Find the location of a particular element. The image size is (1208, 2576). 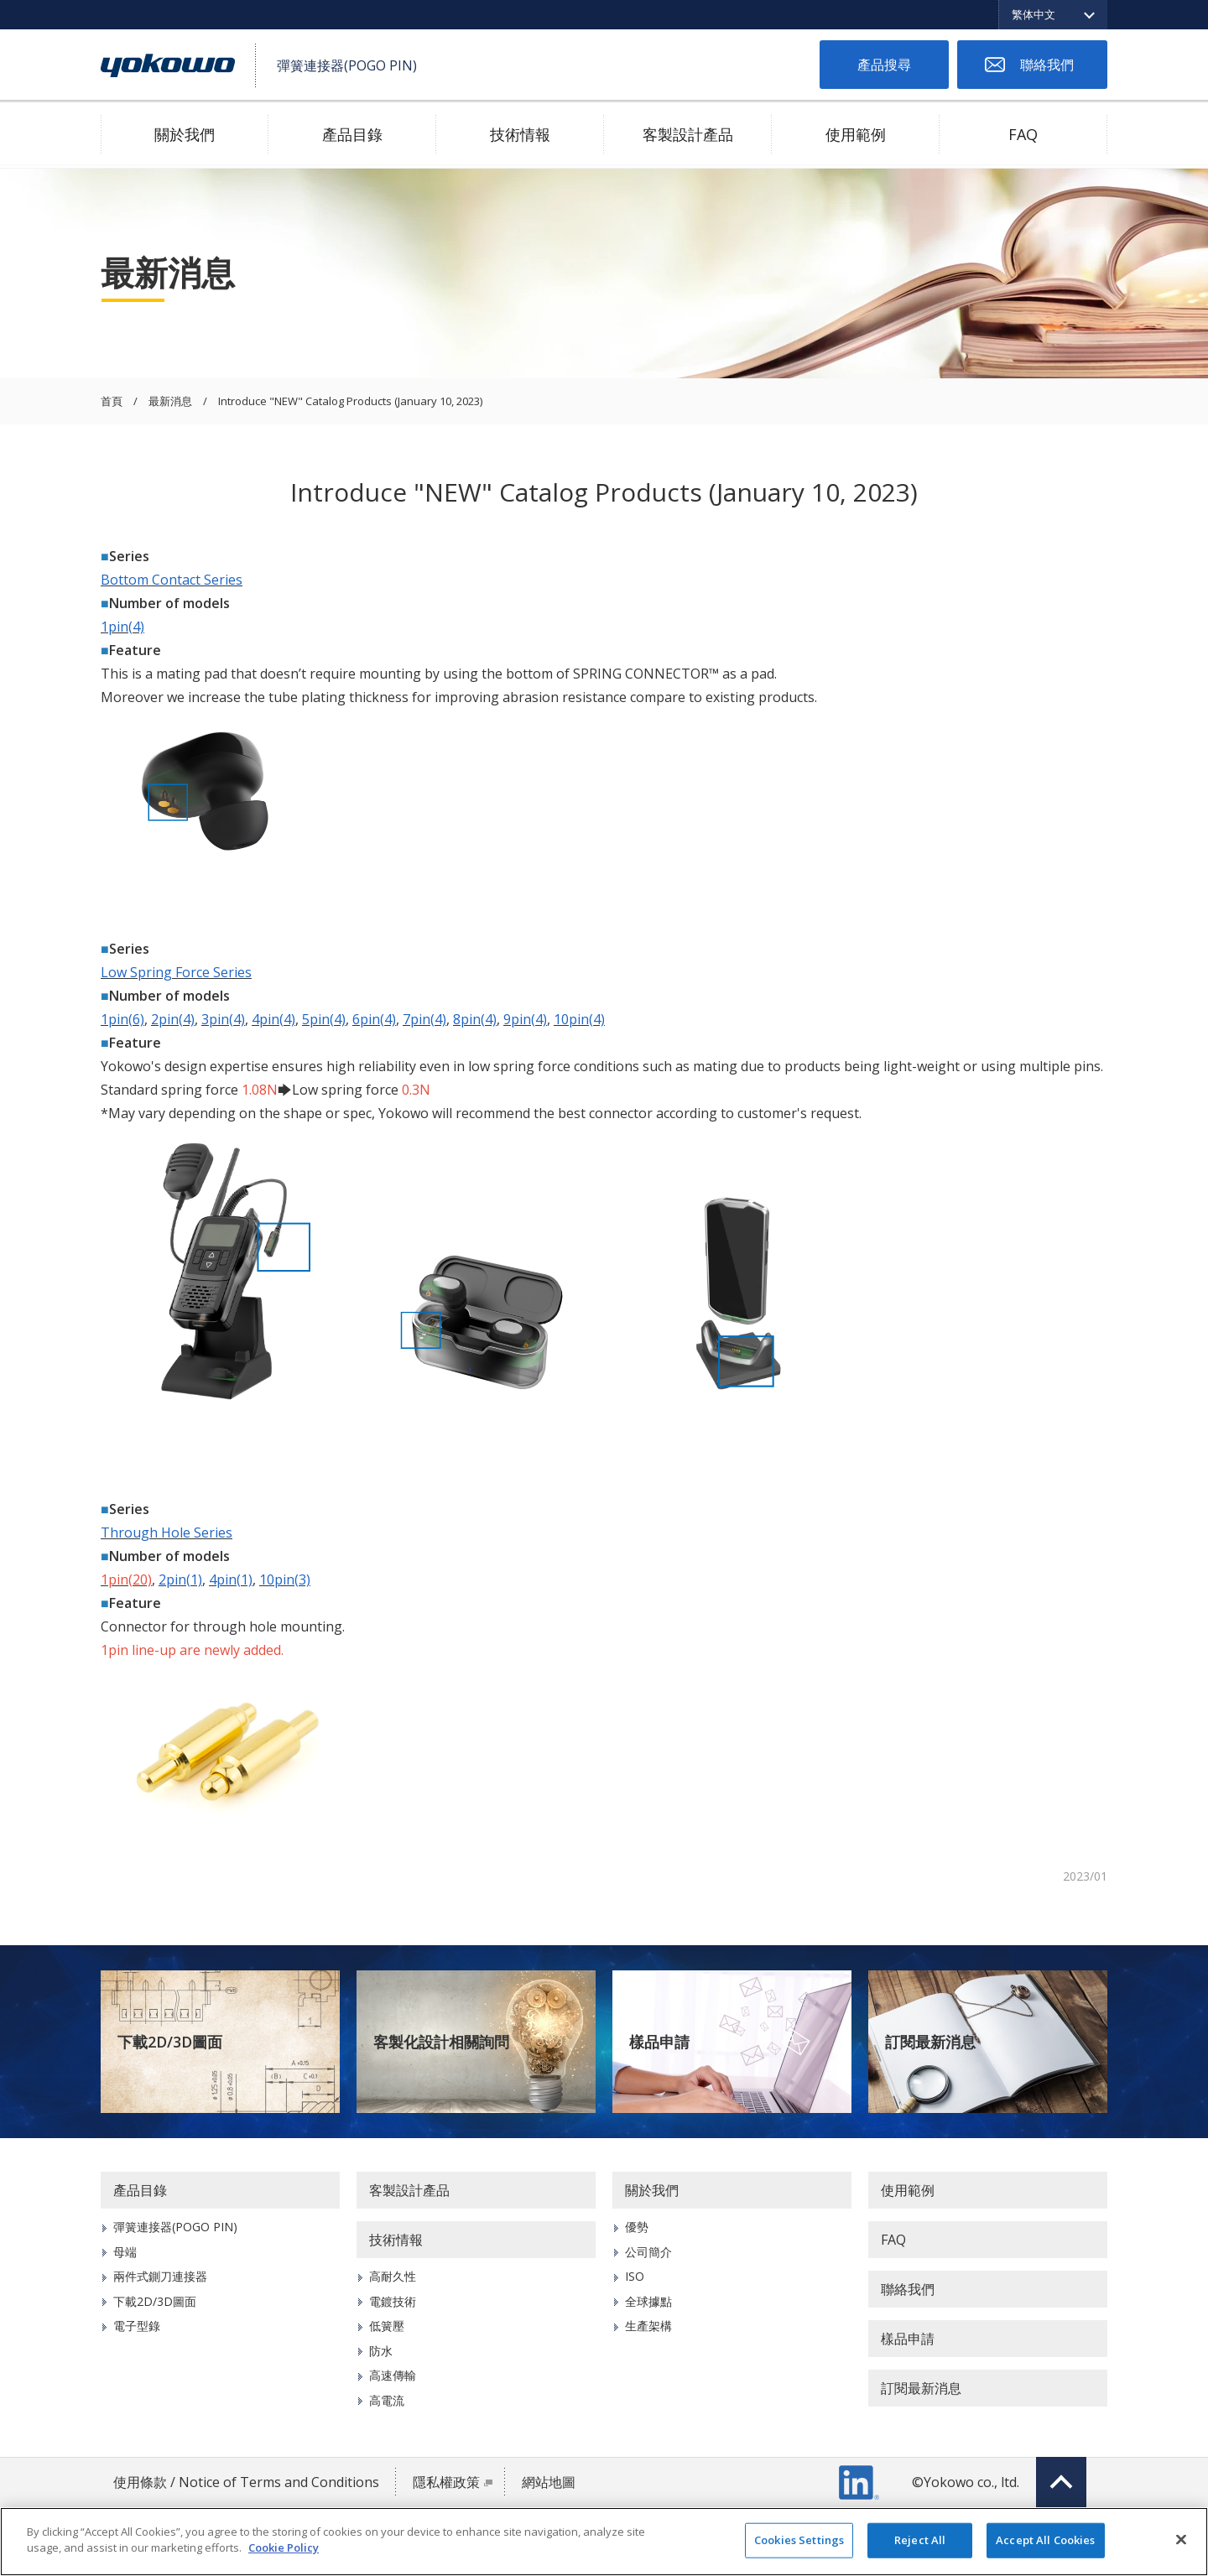

Through Hole Series is located at coordinates (166, 1532).